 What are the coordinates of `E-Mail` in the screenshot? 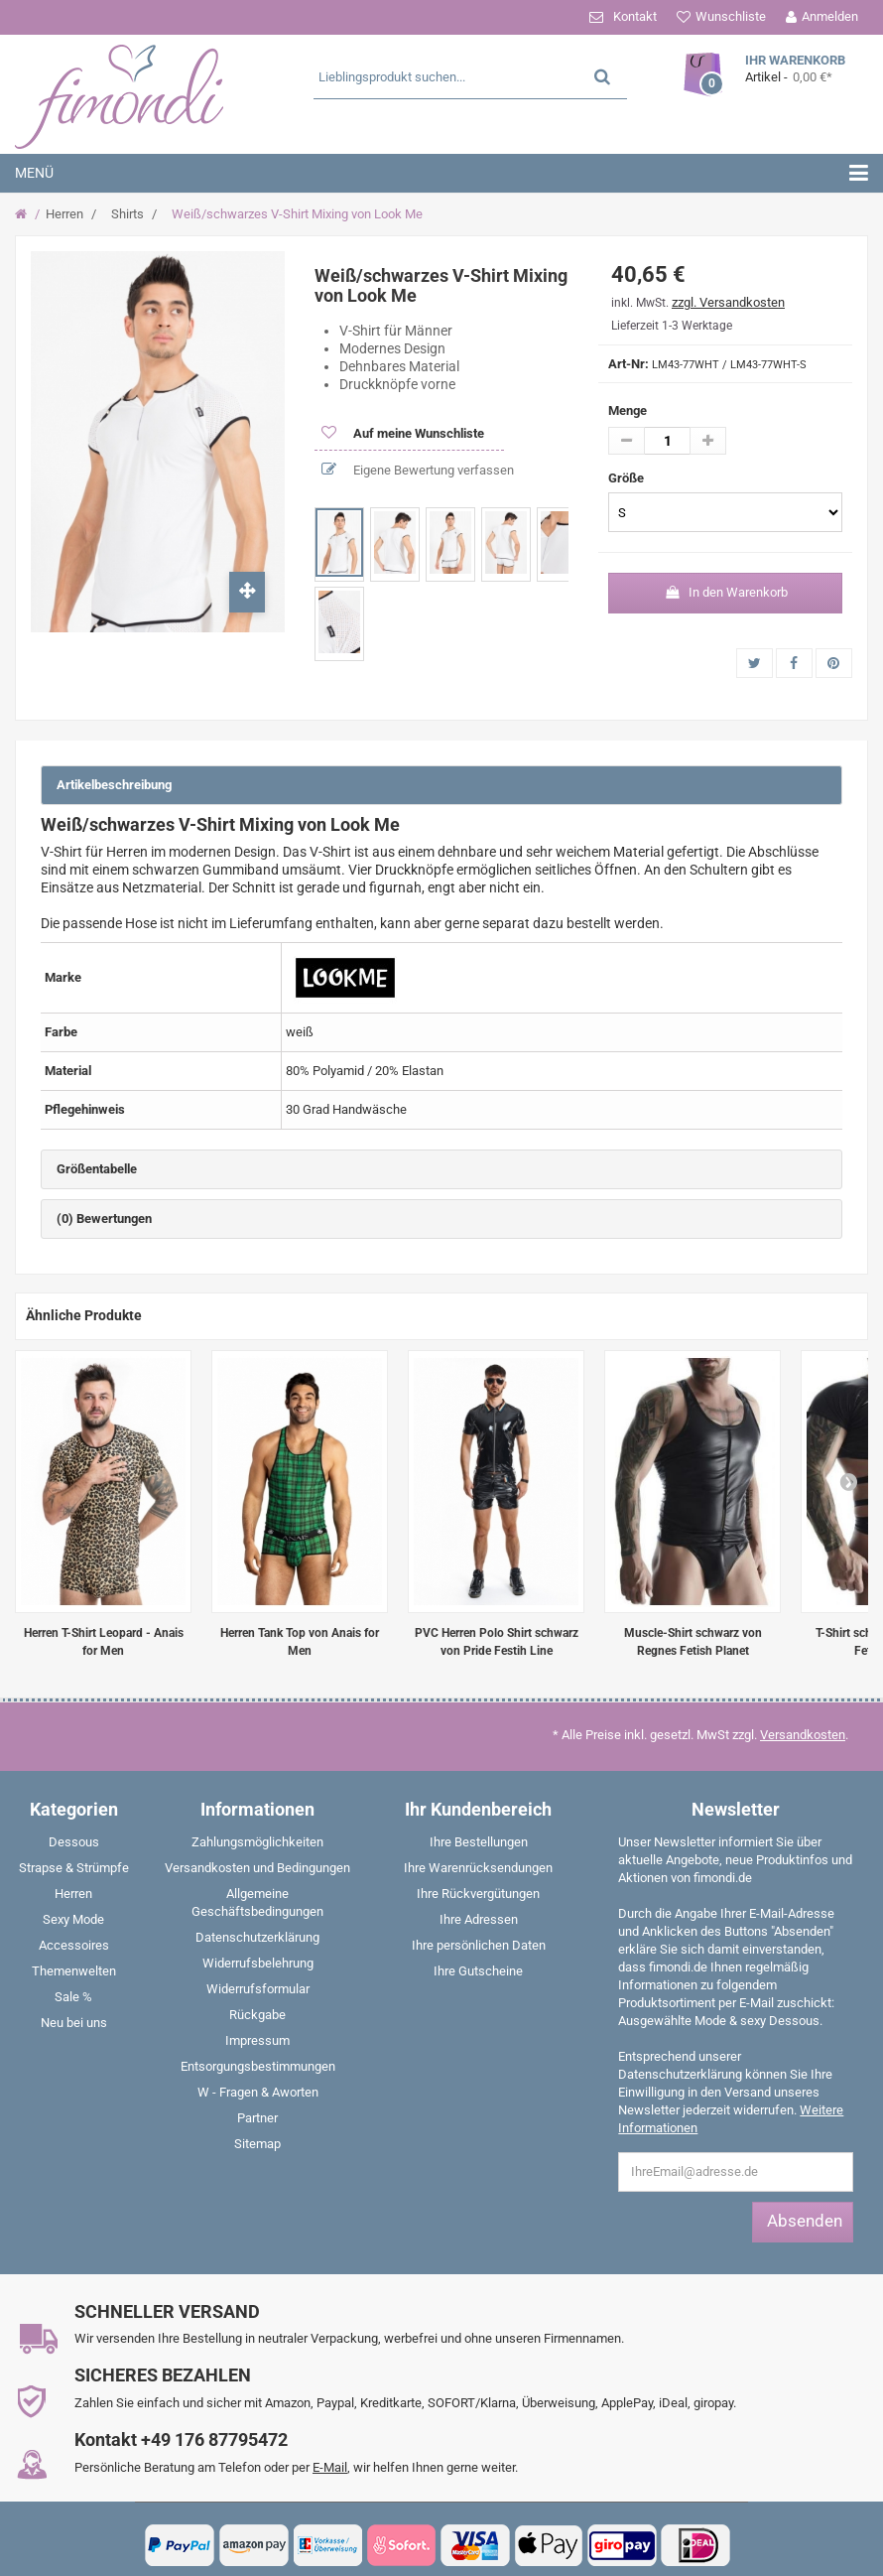 It's located at (330, 2467).